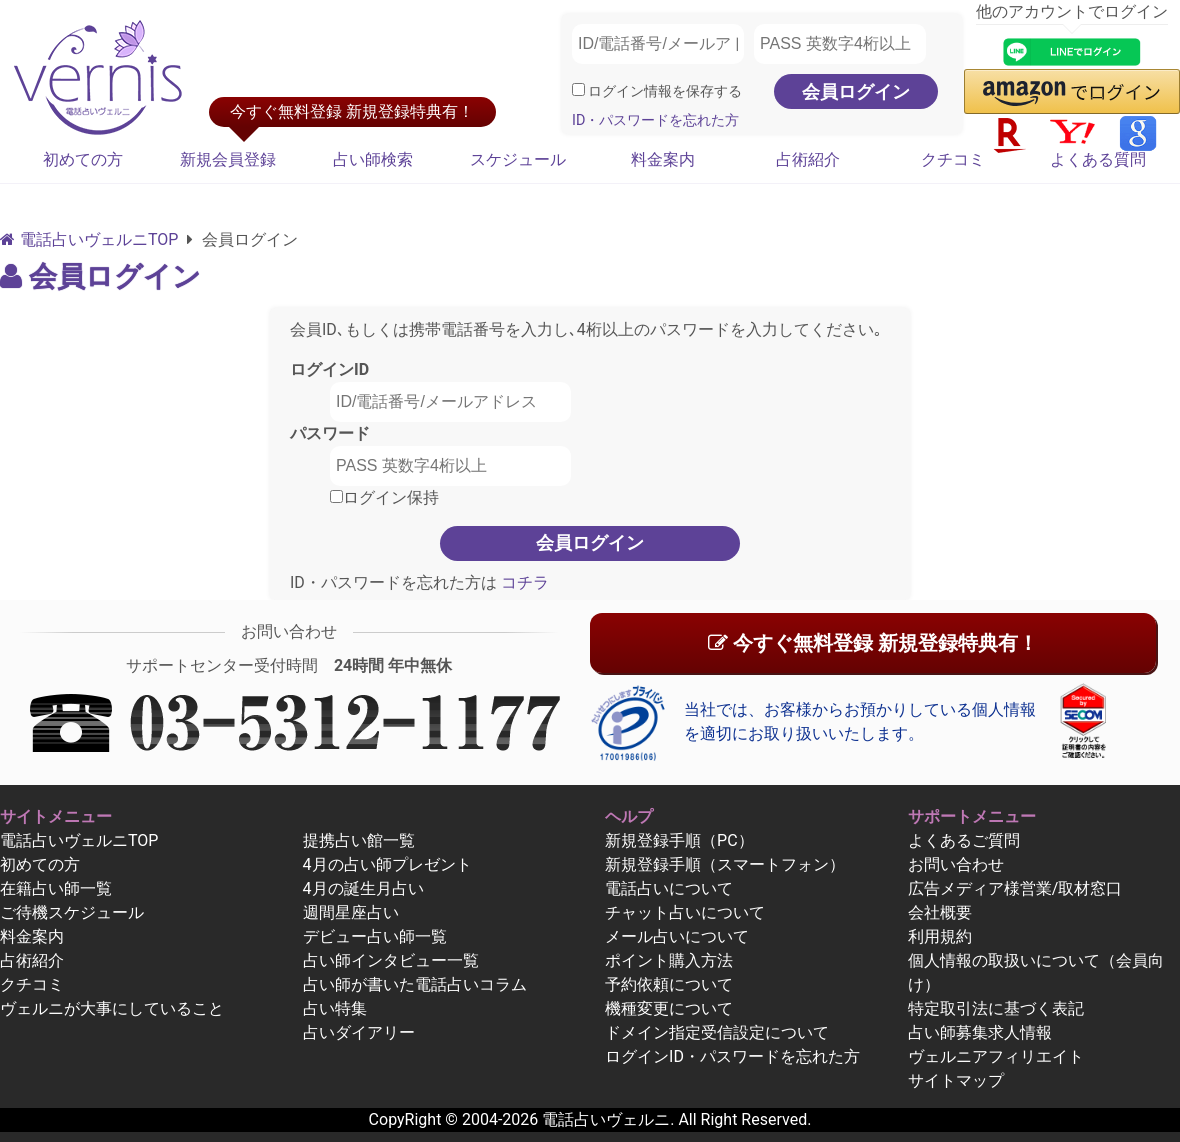  What do you see at coordinates (359, 840) in the screenshot?
I see `提携占い館一覧` at bounding box center [359, 840].